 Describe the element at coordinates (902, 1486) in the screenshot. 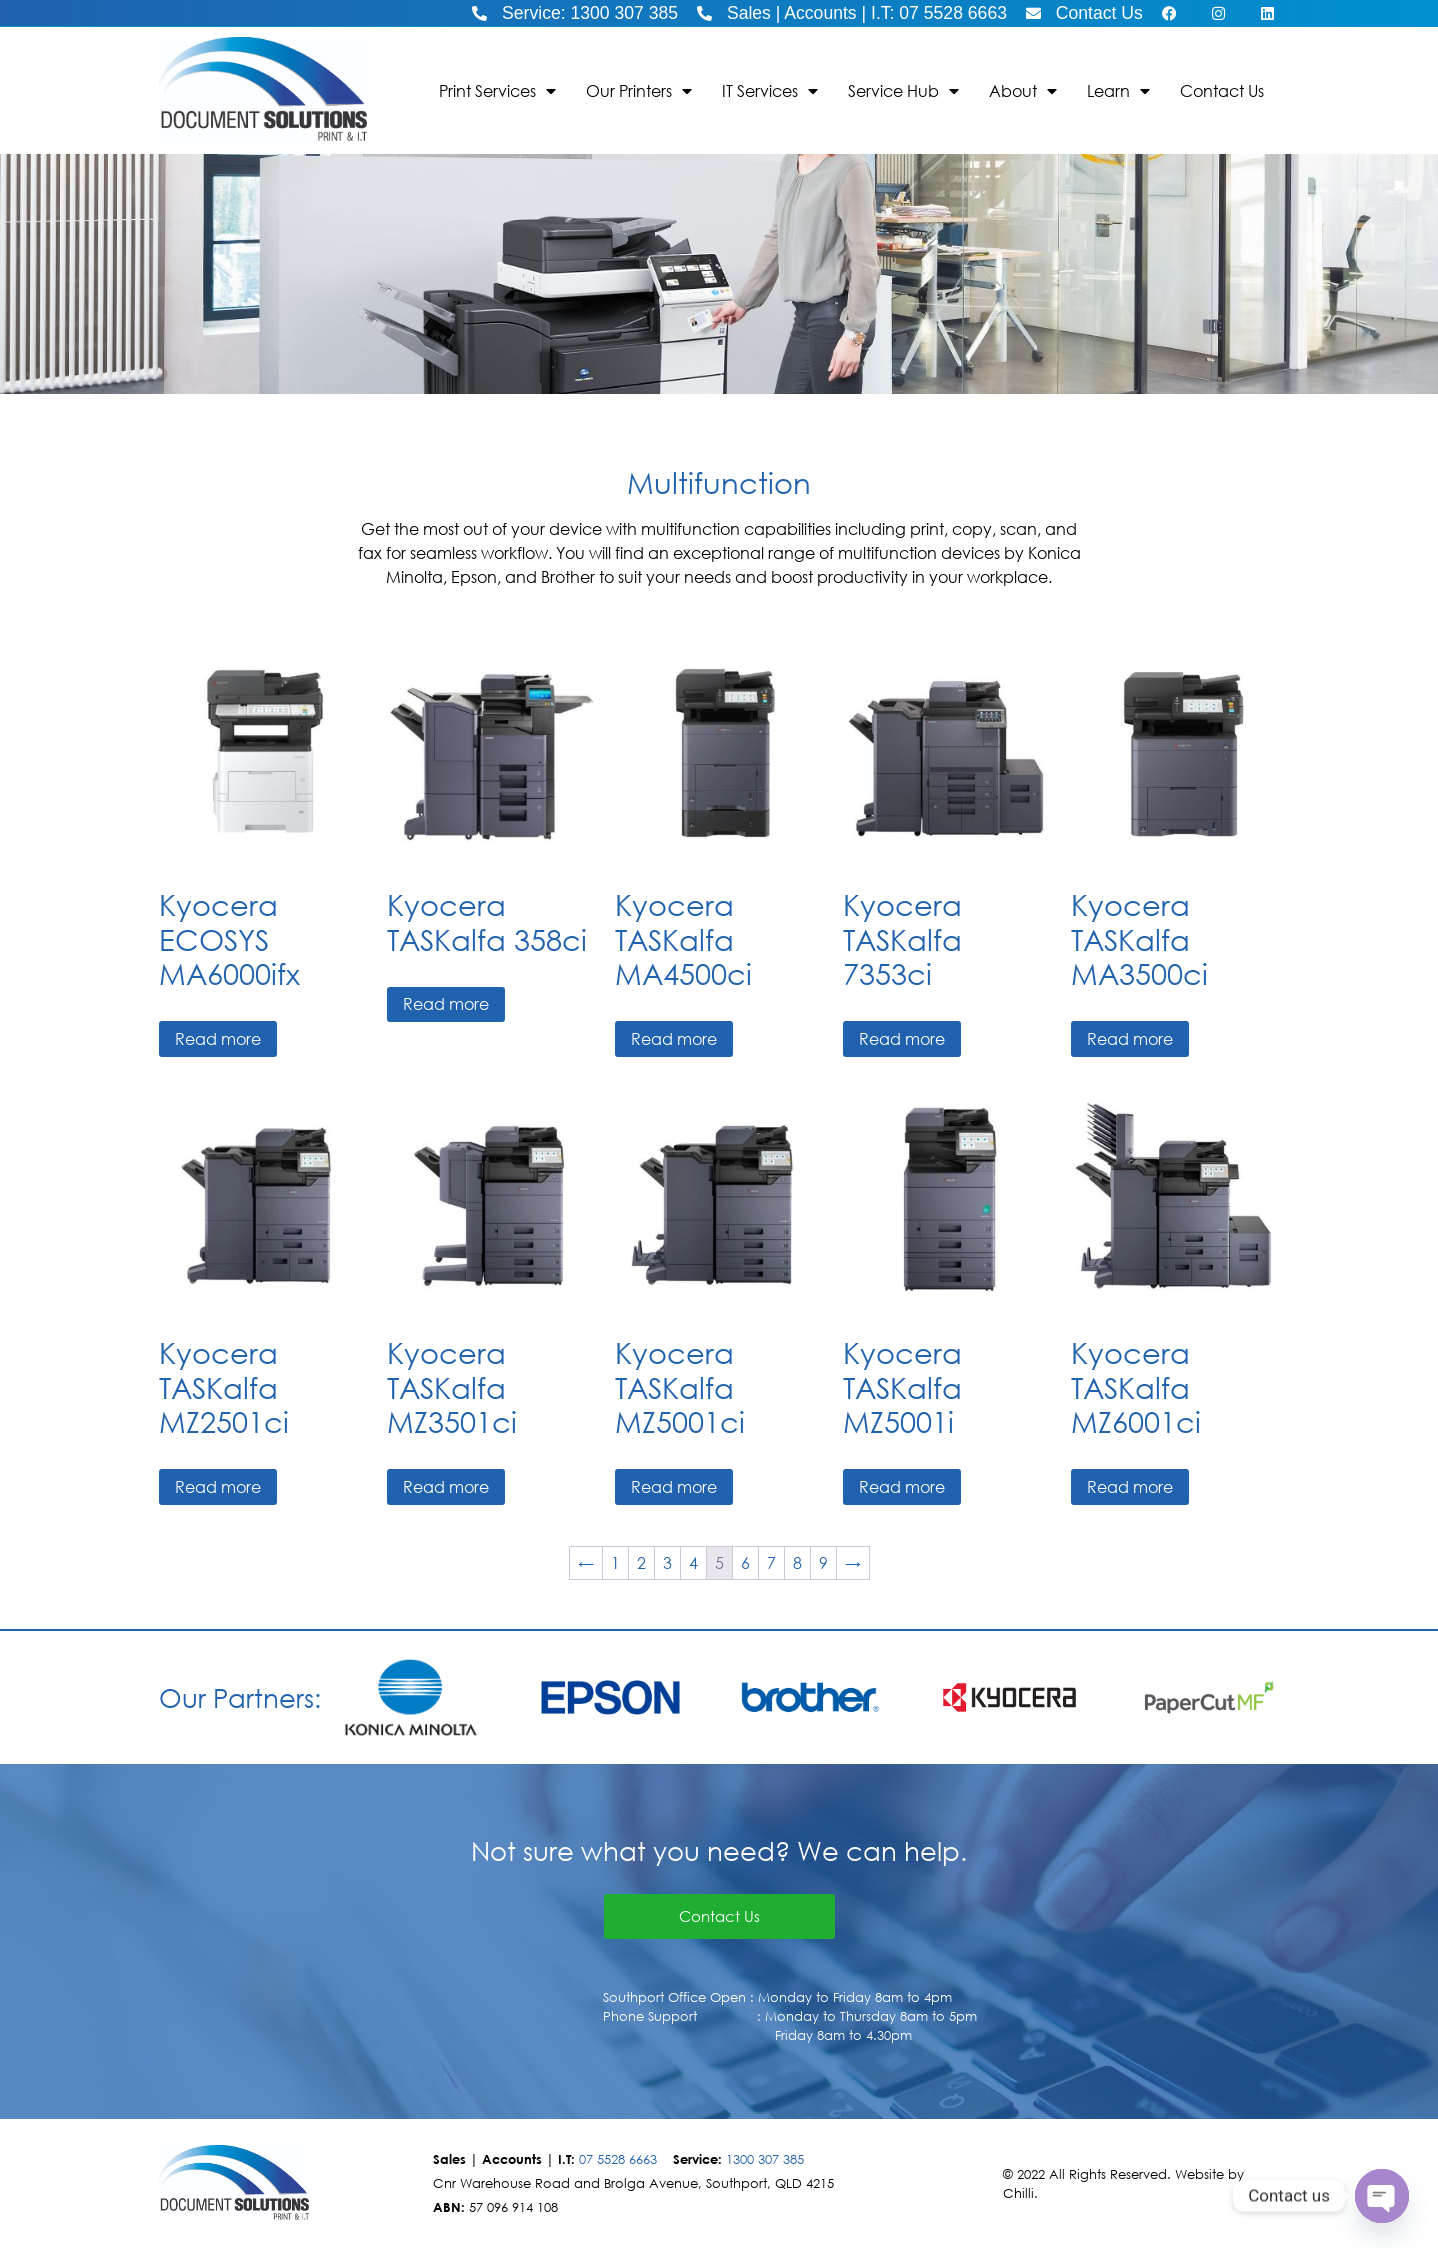

I see `Read more [Read more about “Kyocera TASKalfa MZ5001i”]` at that location.